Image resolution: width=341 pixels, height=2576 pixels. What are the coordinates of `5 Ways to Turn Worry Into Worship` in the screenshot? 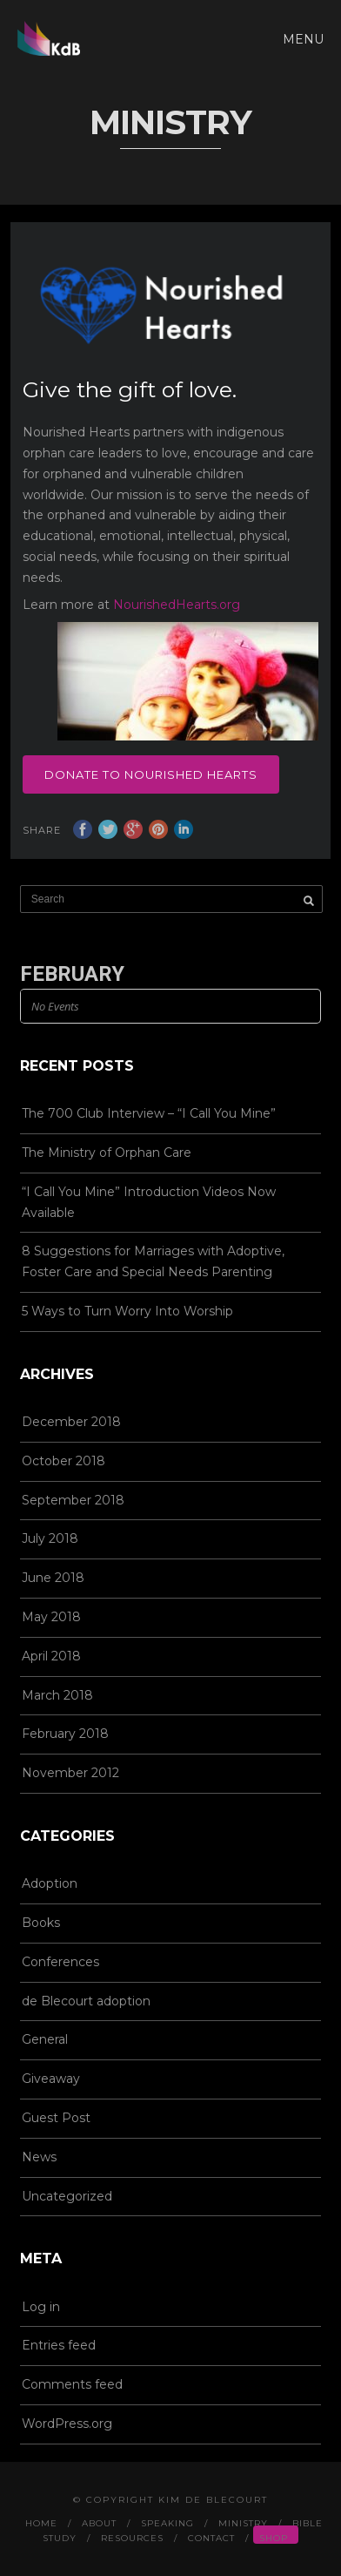 It's located at (127, 1311).